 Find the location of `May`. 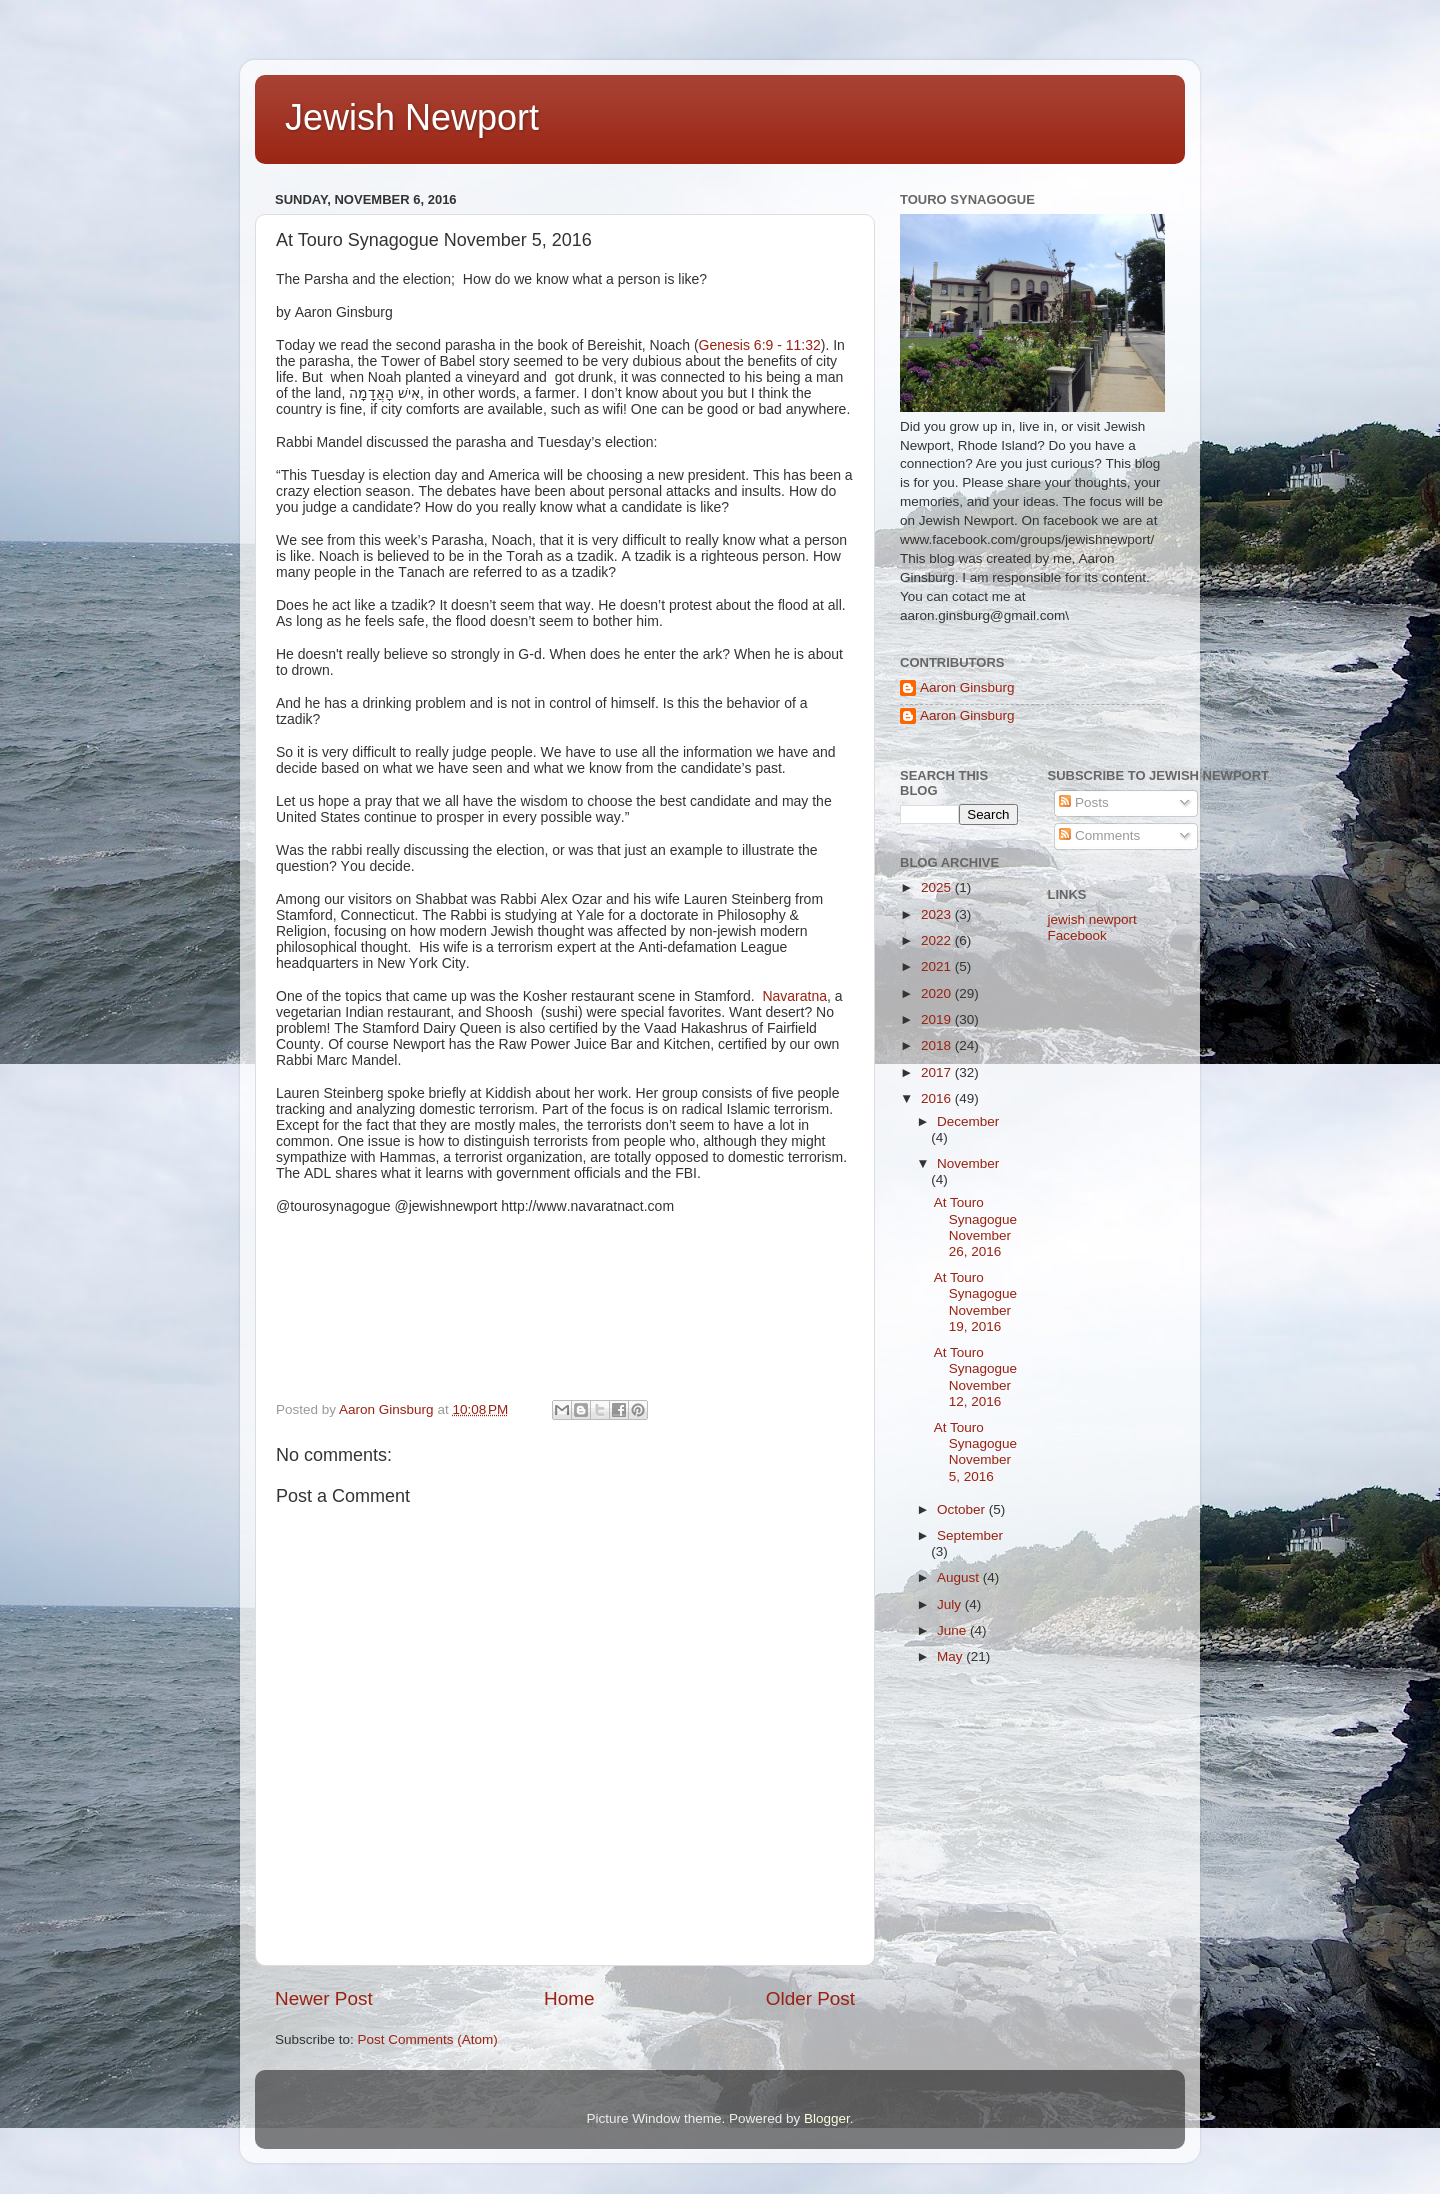

May is located at coordinates (951, 1656).